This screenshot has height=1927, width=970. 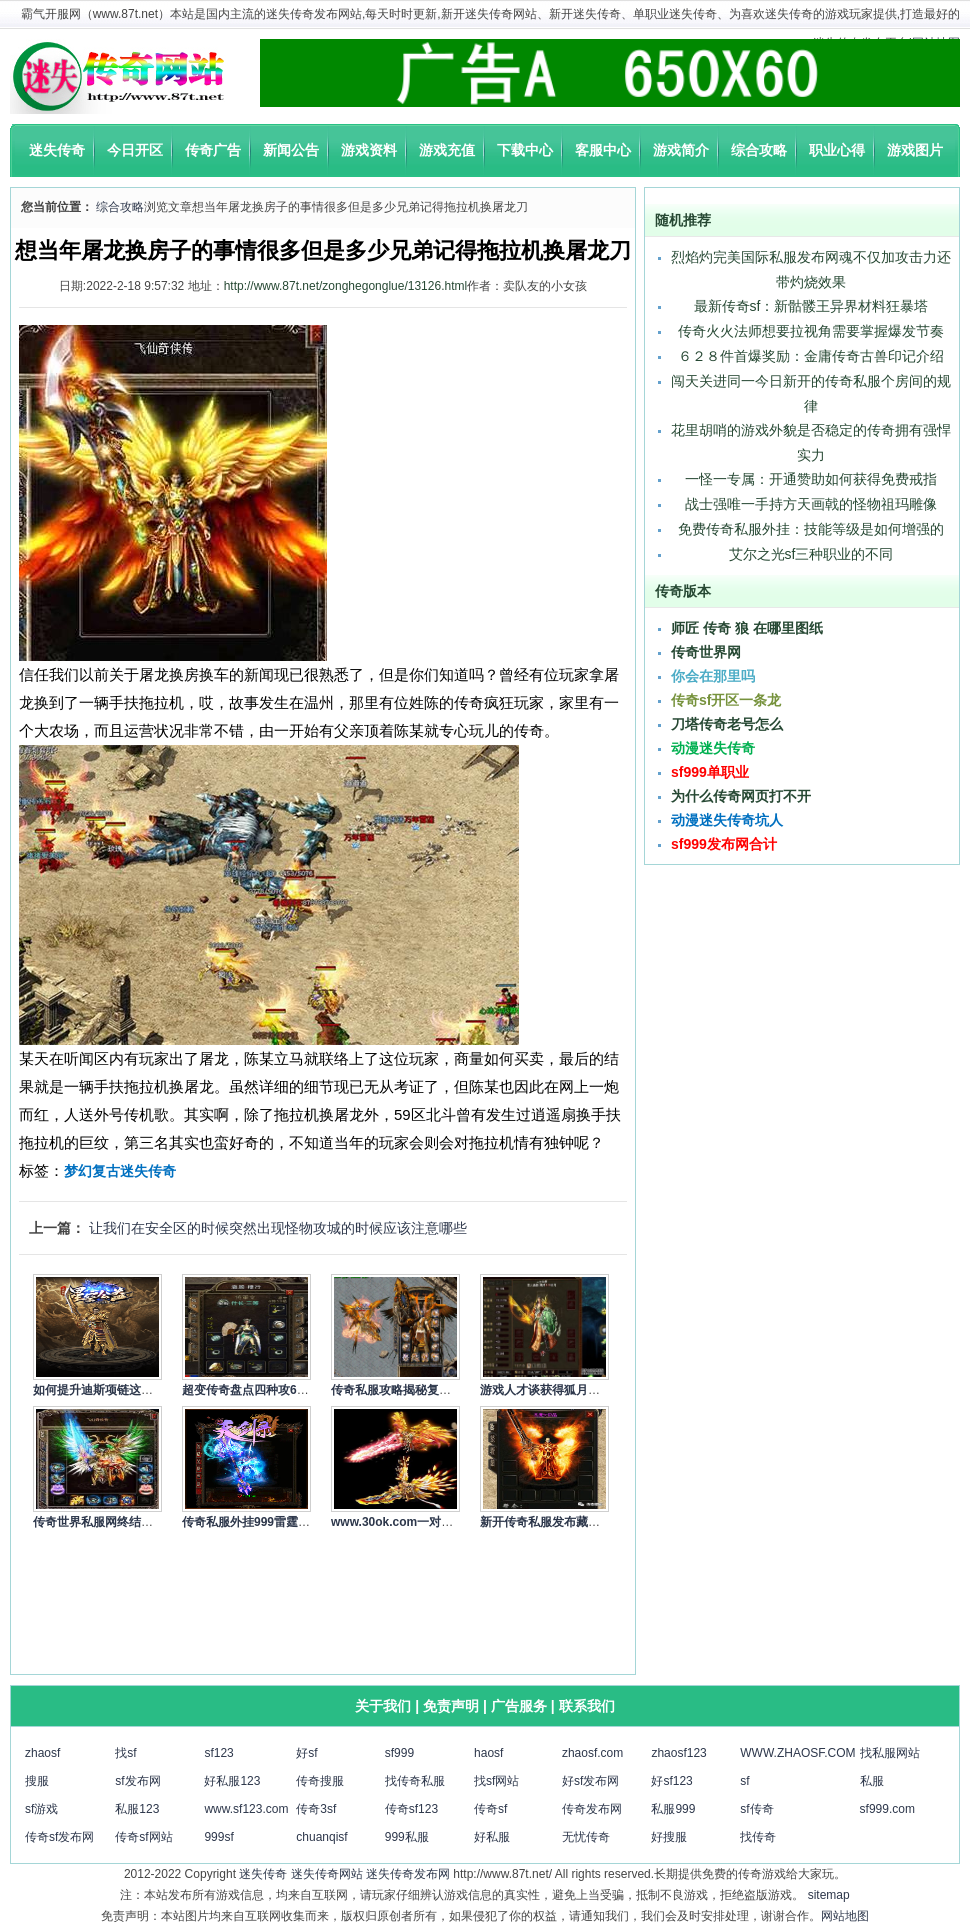 I want to click on 梦幻复古迷失传奇, so click(x=120, y=1171).